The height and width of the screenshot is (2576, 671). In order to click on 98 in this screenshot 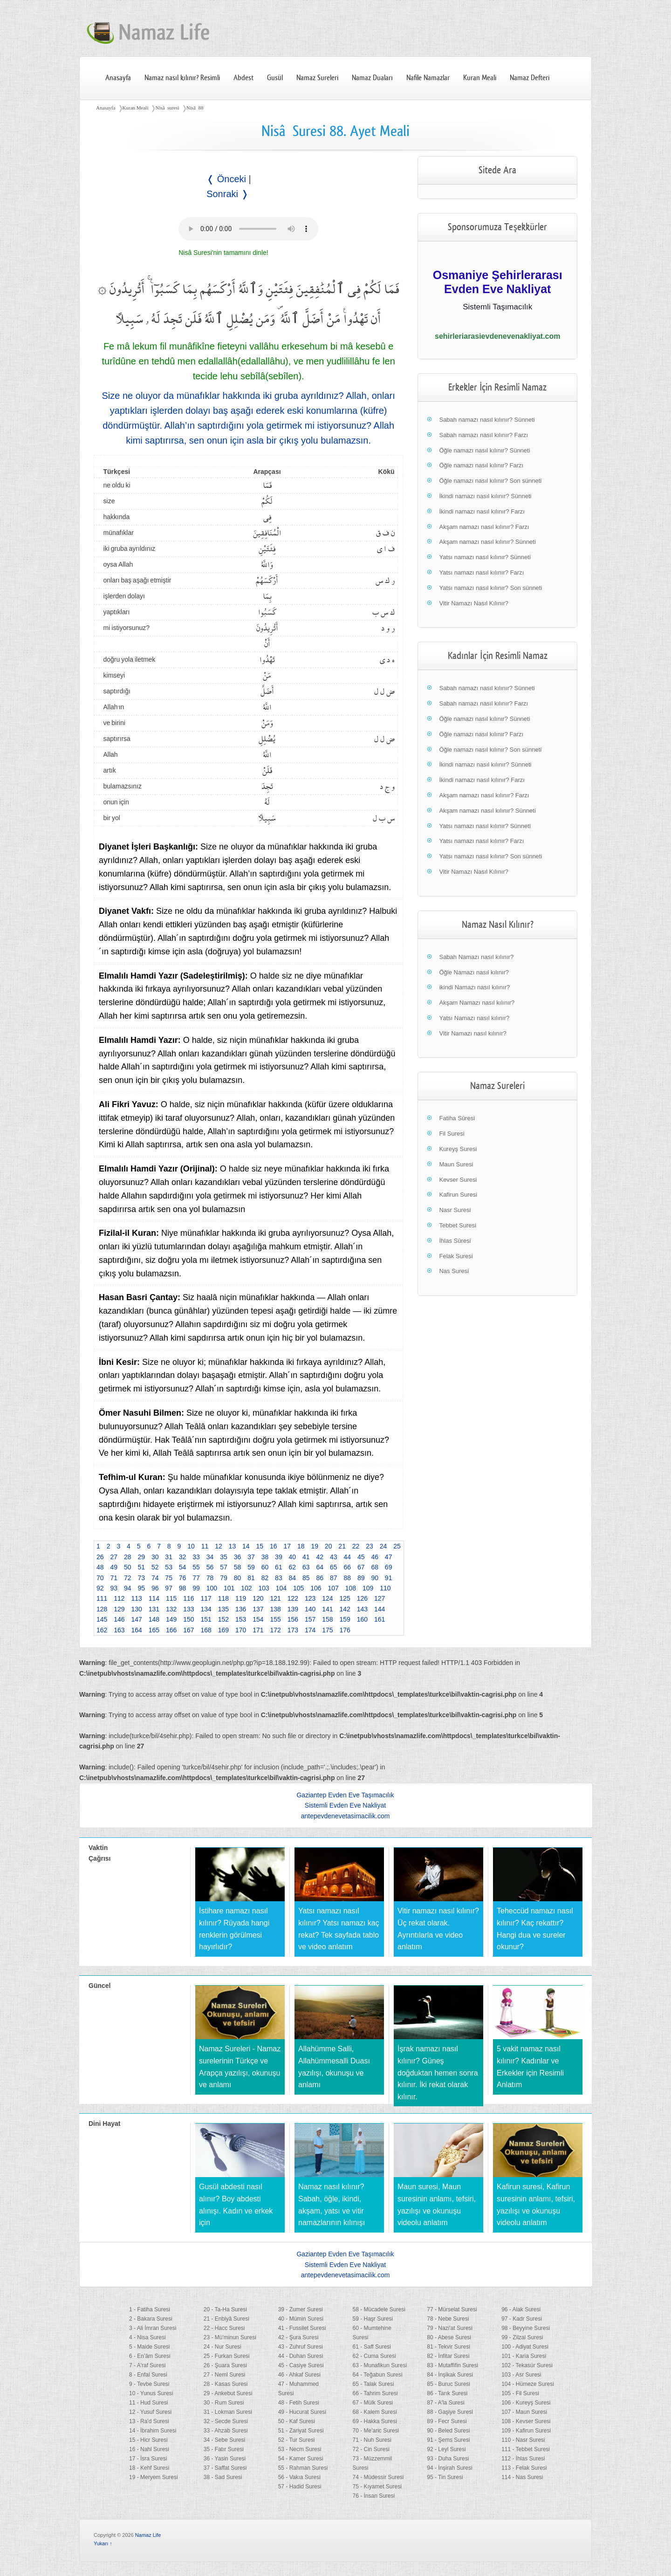, I will do `click(182, 1588)`.